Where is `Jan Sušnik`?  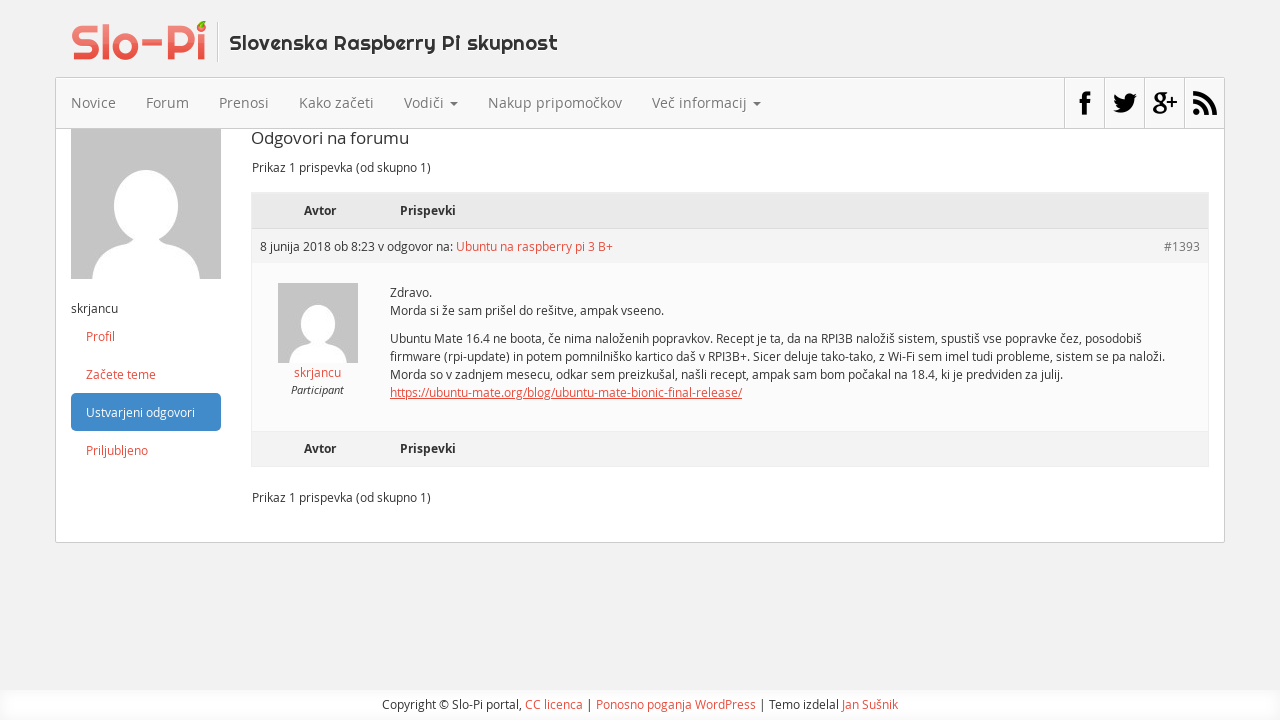
Jan Sušnik is located at coordinates (870, 704).